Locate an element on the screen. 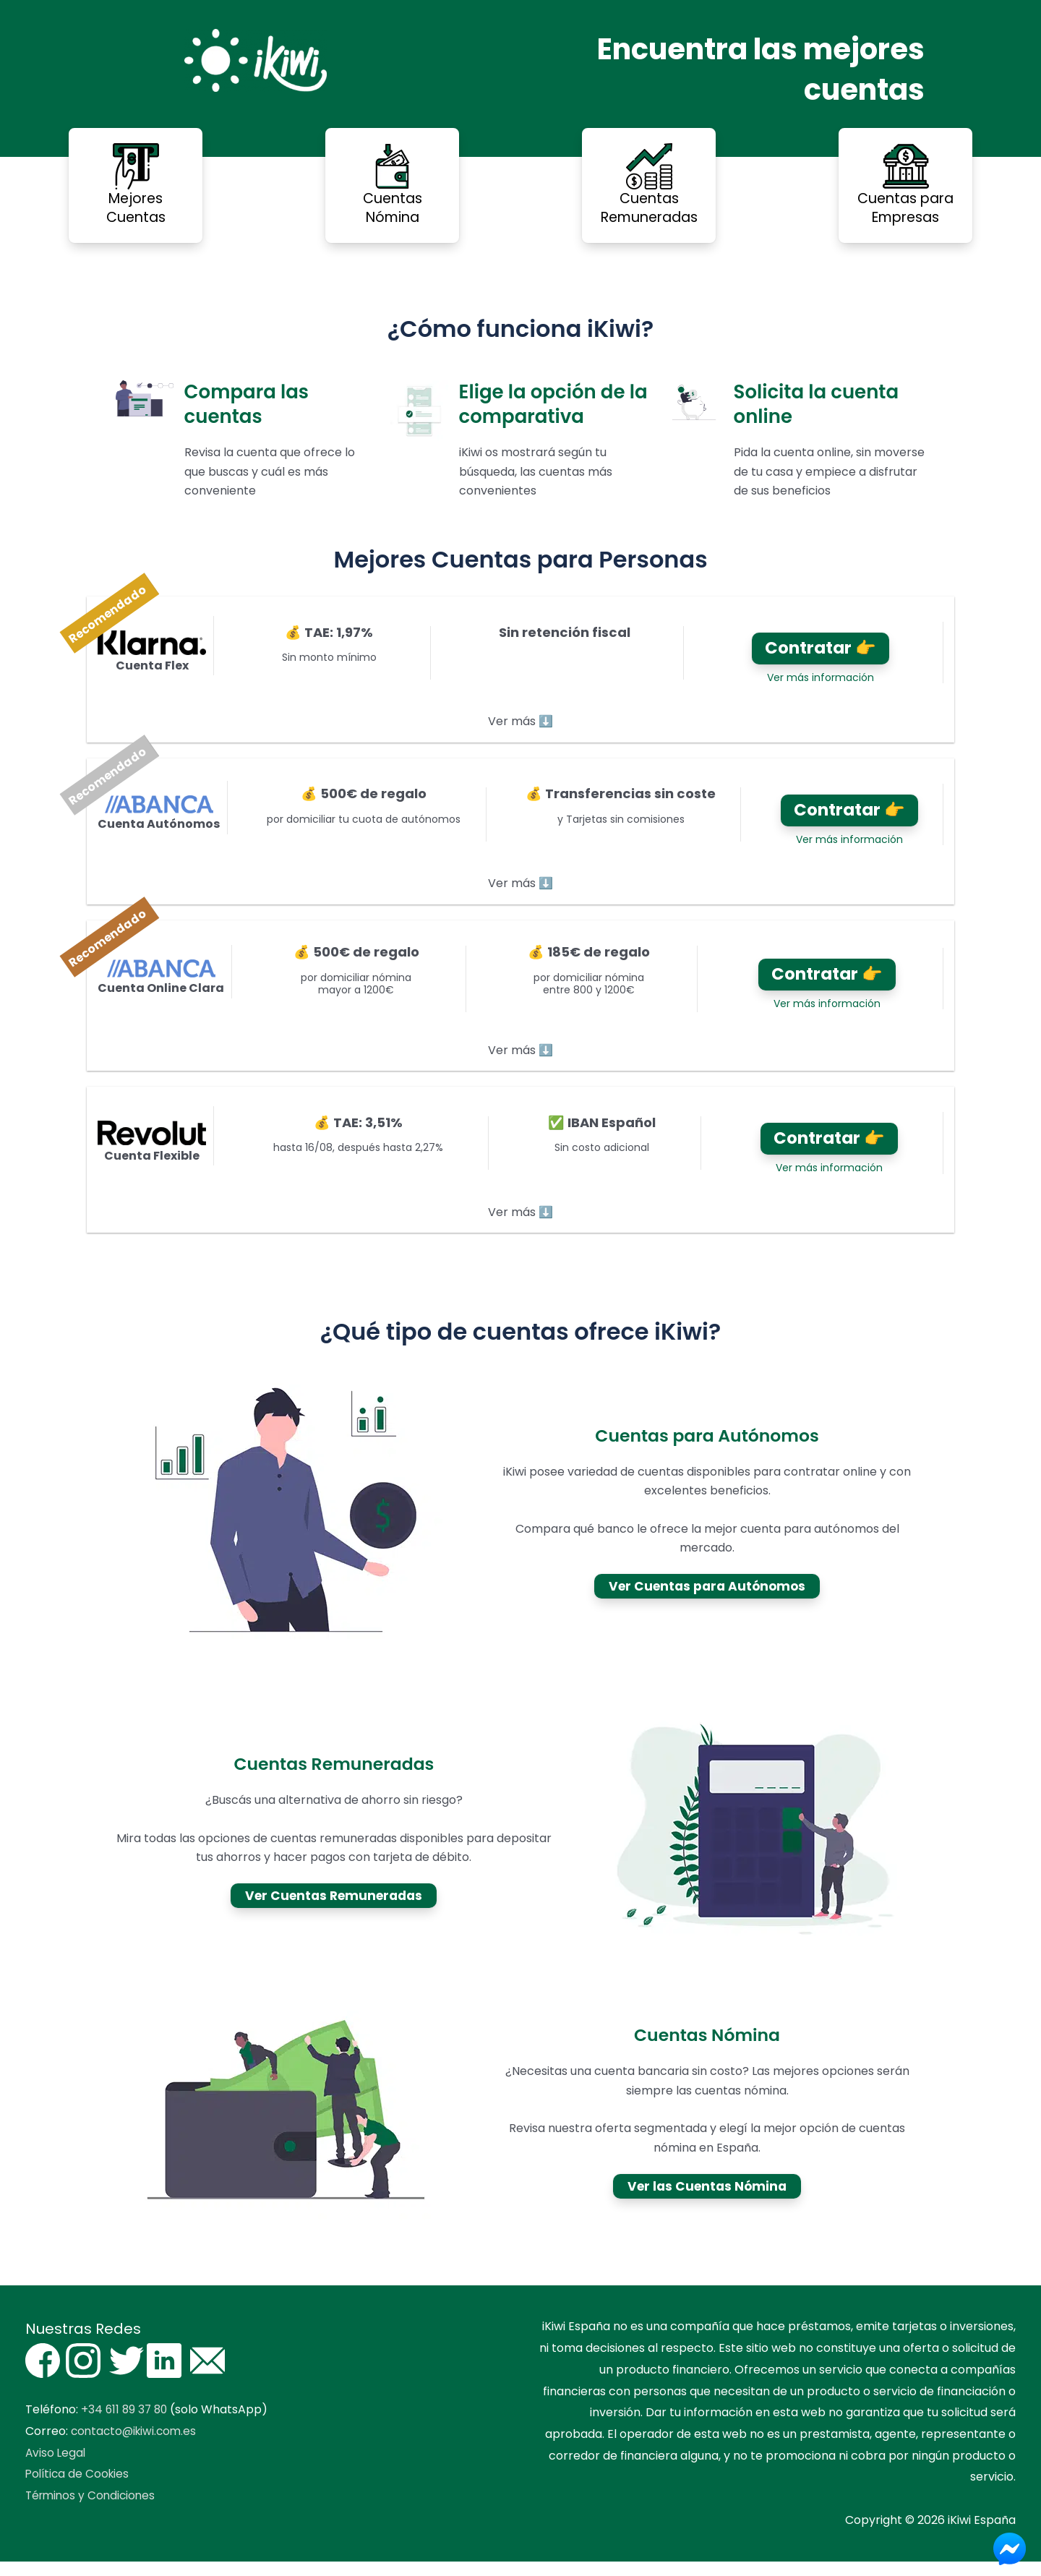 This screenshot has height=2576, width=1041. Ver más información is located at coordinates (816, 682).